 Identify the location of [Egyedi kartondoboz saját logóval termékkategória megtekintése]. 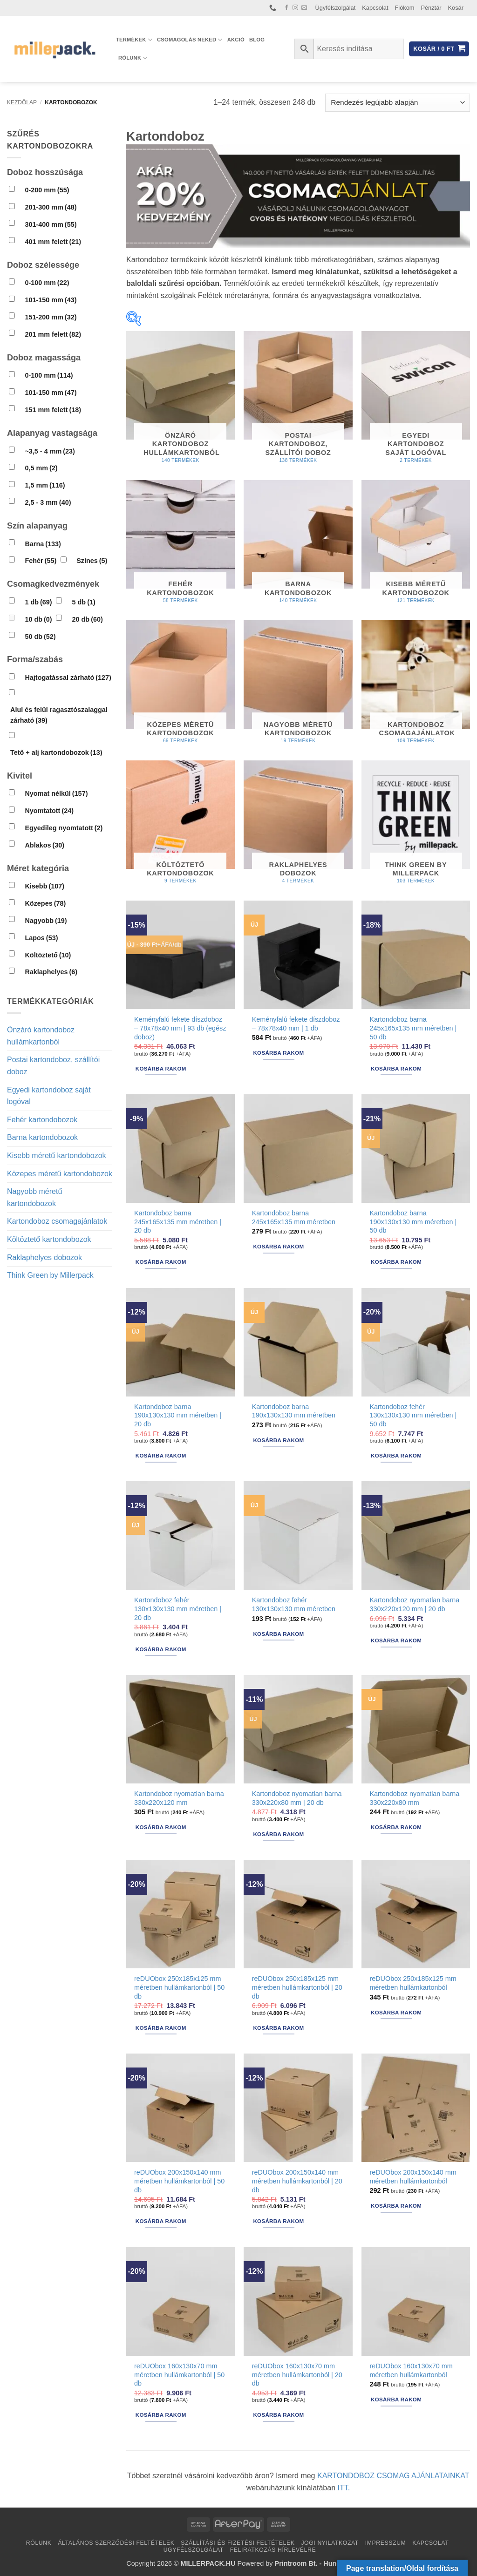
(415, 401).